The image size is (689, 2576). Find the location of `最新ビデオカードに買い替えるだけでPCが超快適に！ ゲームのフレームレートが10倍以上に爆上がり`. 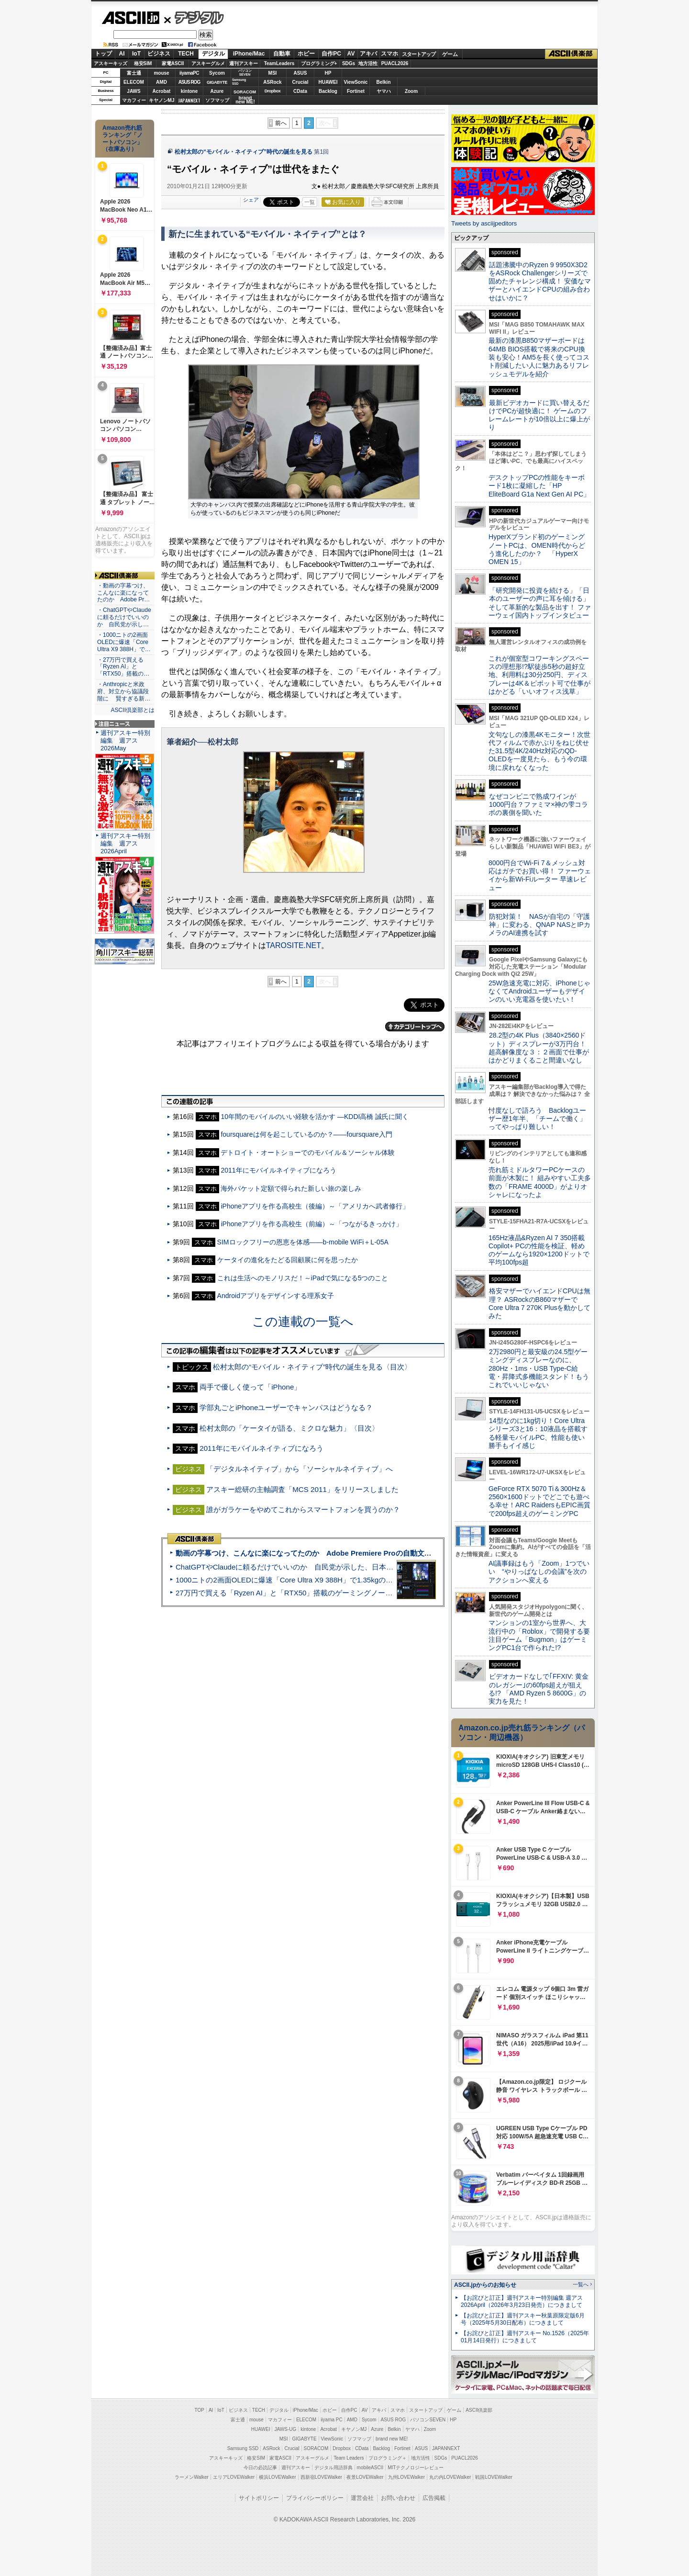

最新ビデオカードに買い替えるだけでPCが超快適に！ ゲームのフレームレートが10倍以上に爆上がり is located at coordinates (539, 415).